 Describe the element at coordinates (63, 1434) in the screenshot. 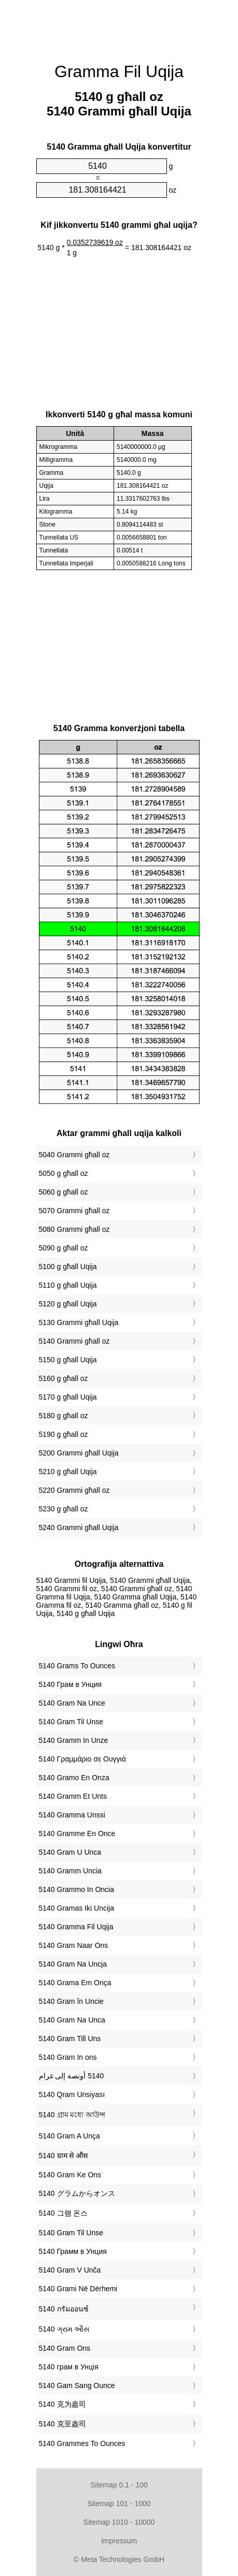

I see `5190 g għall oz` at that location.